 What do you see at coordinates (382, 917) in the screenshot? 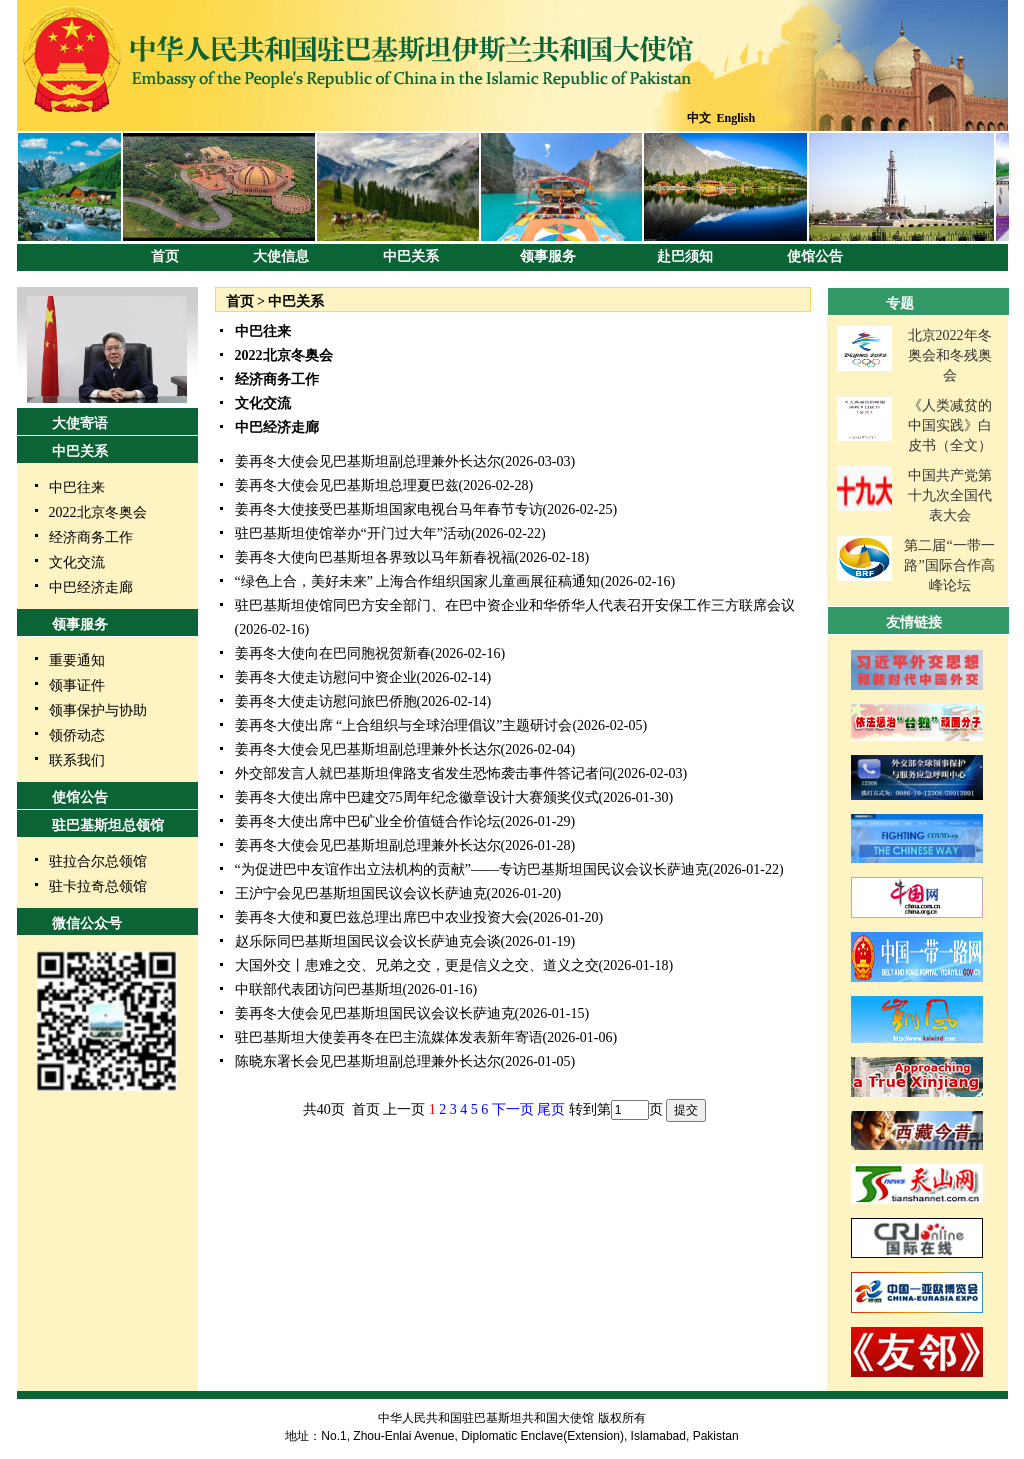
I see `姜再冬大使和夏巴兹总理出席巴中农业投资大会` at bounding box center [382, 917].